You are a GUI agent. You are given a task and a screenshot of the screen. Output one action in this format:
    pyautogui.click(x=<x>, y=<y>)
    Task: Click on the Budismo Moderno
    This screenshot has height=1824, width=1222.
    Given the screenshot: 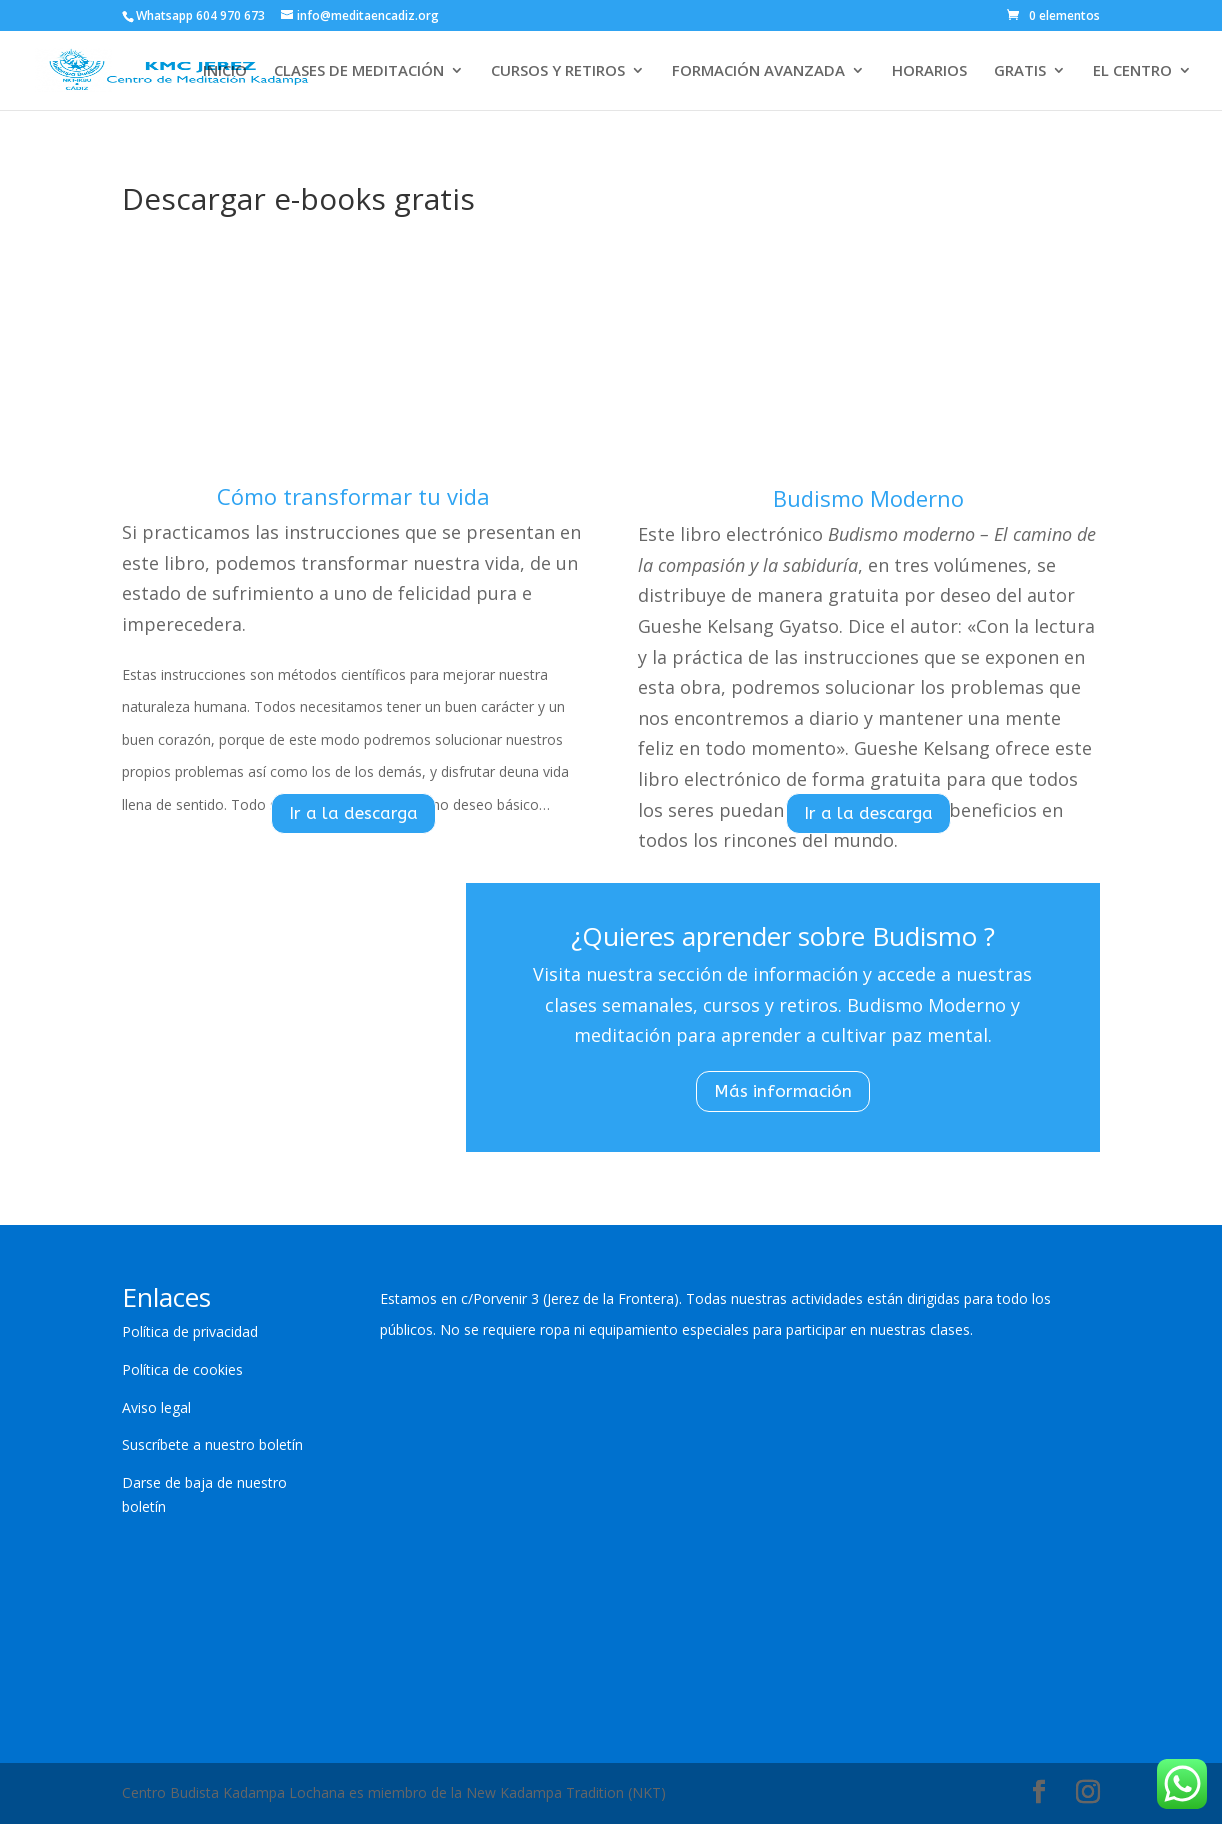 What is the action you would take?
    pyautogui.click(x=868, y=498)
    